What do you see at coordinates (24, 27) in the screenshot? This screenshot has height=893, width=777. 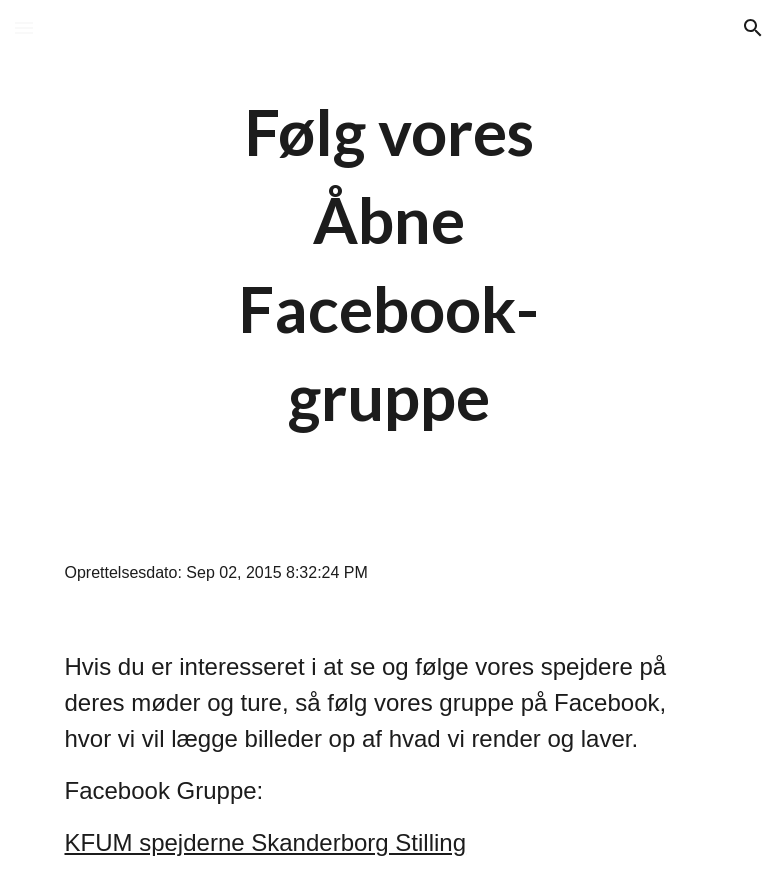 I see `[button]` at bounding box center [24, 27].